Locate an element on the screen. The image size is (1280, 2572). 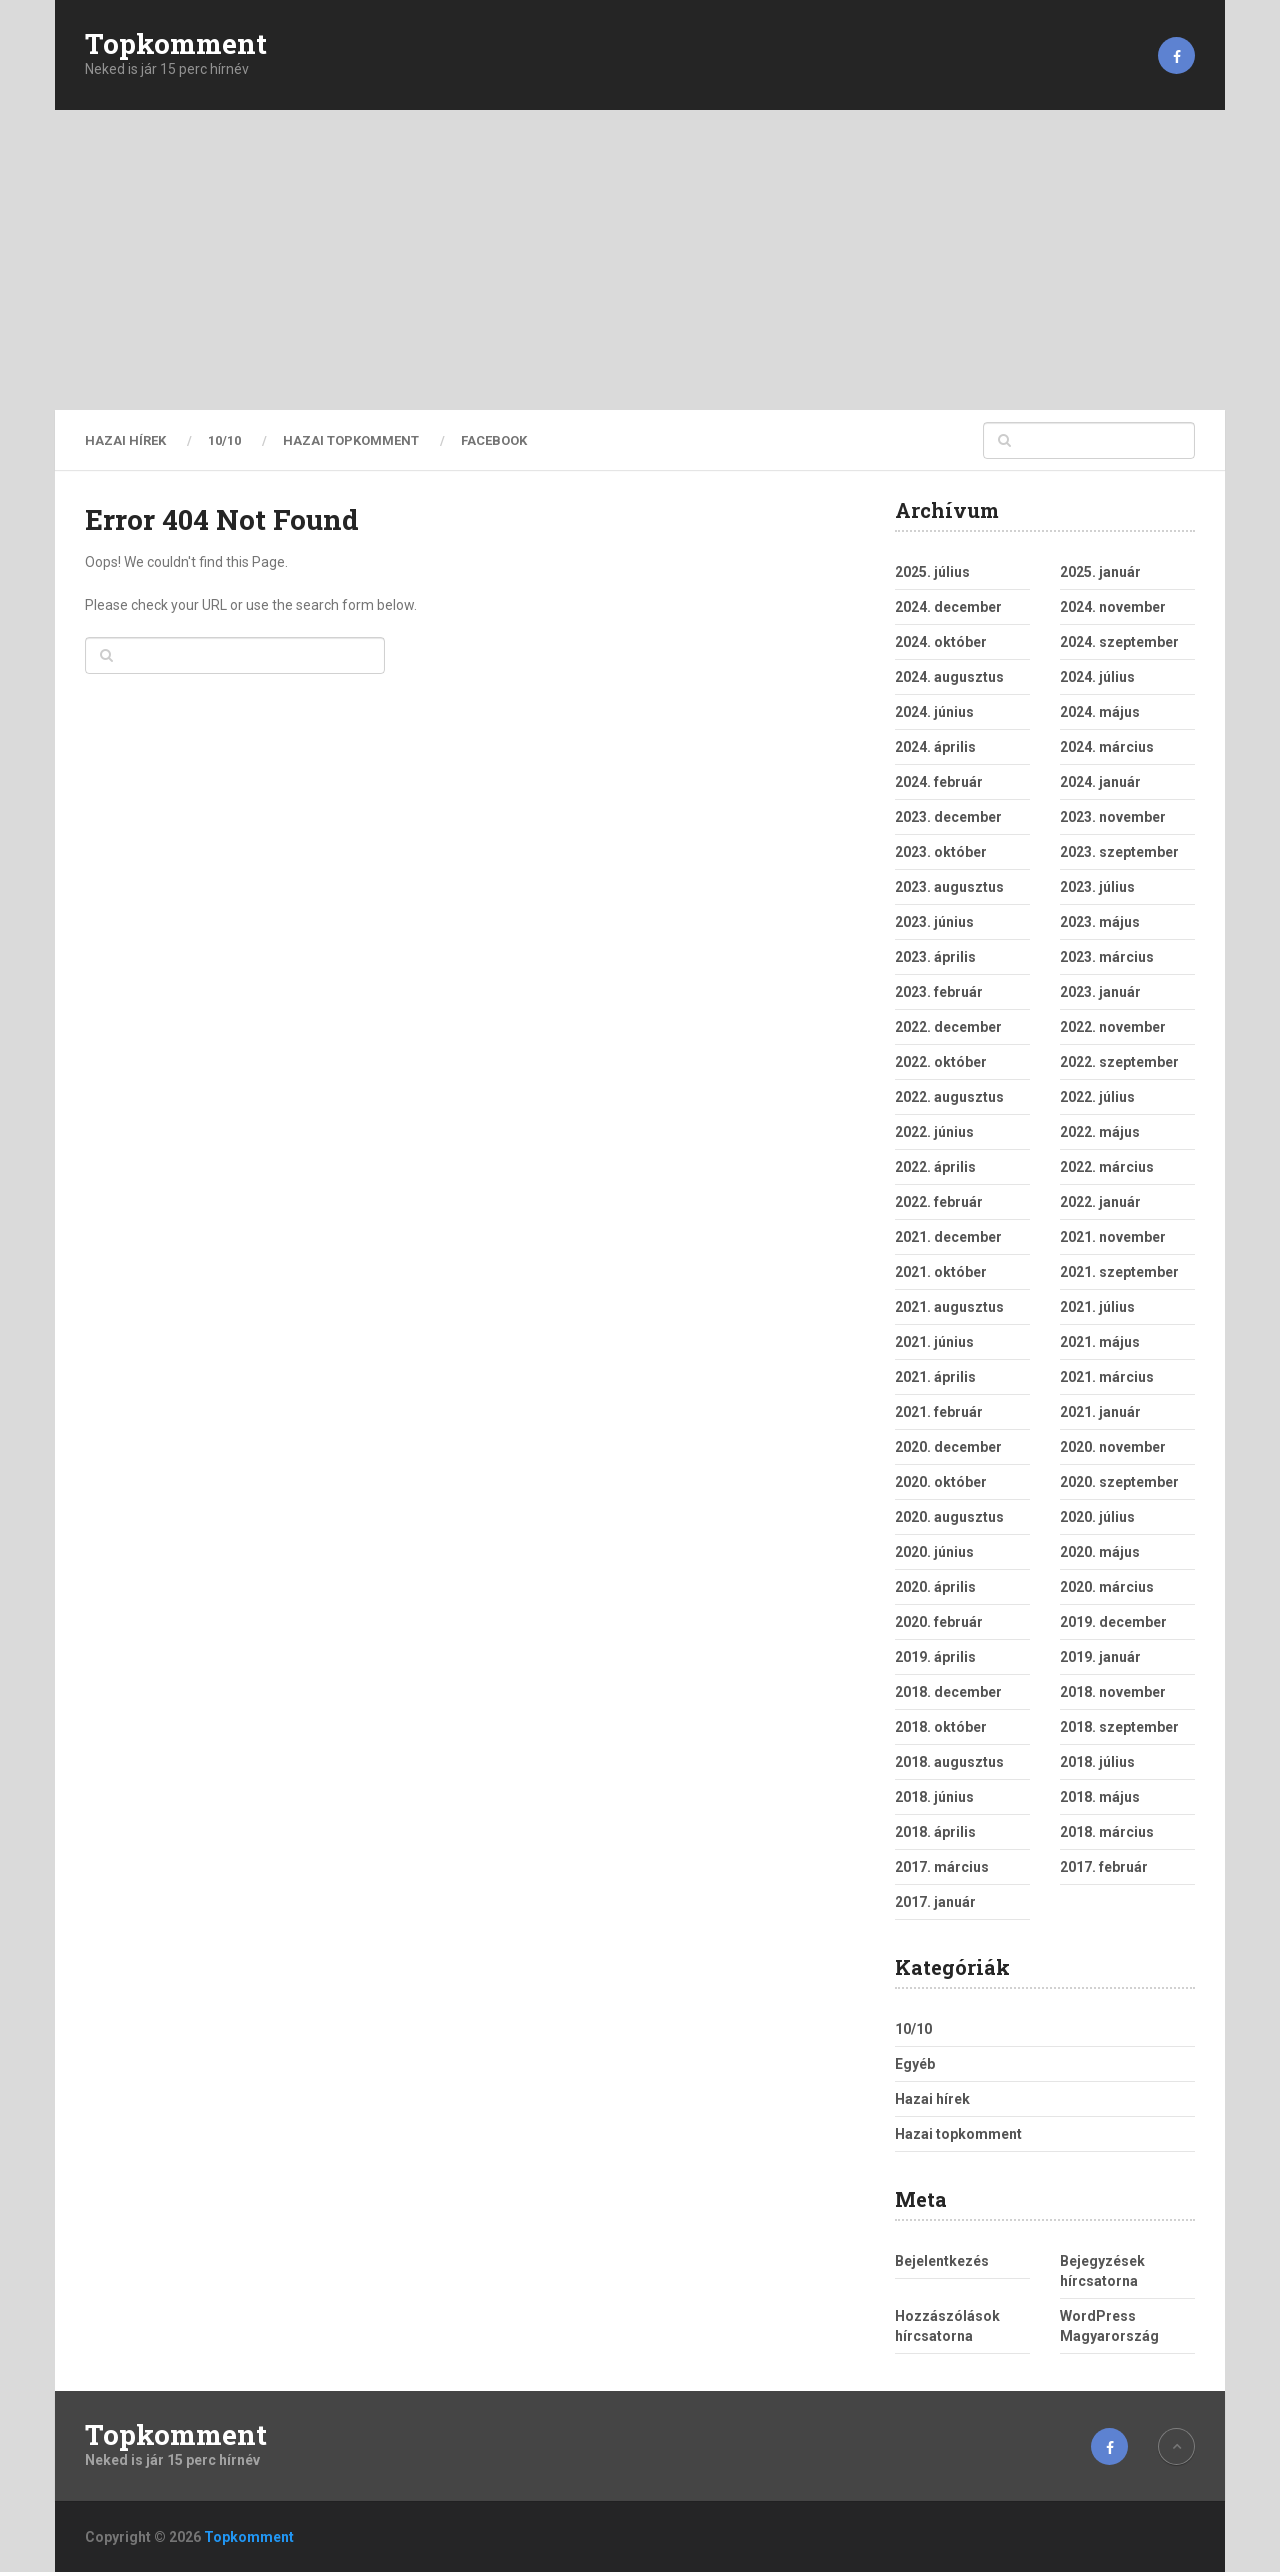
2020. február is located at coordinates (939, 1622).